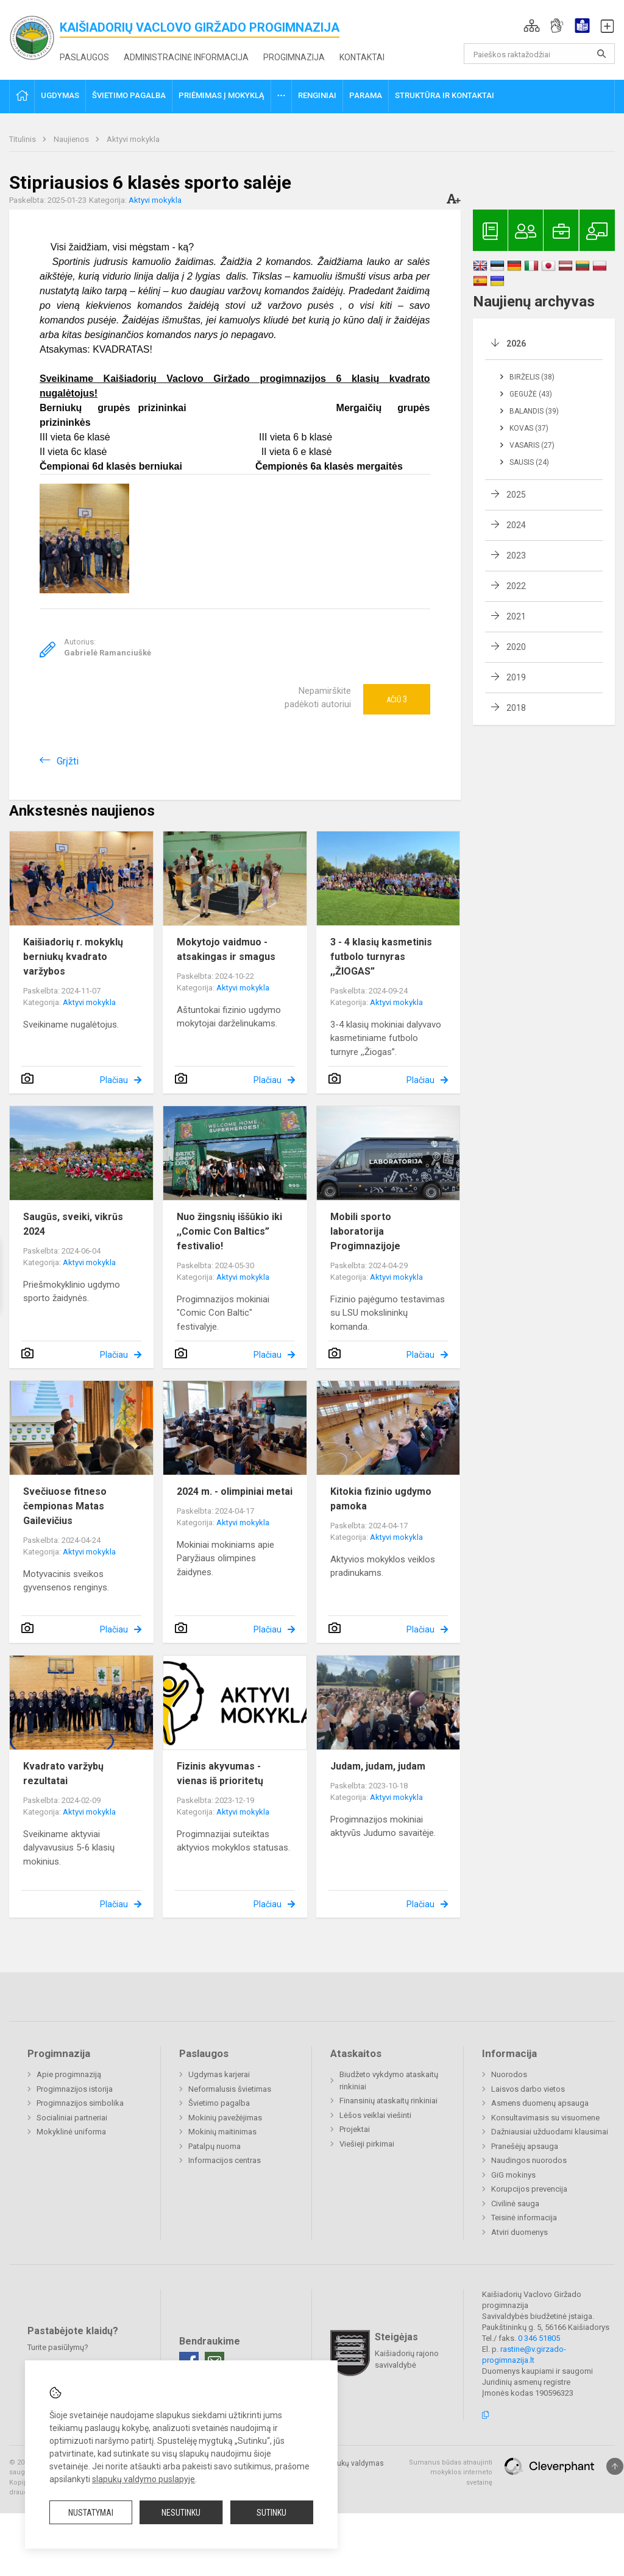 The image size is (624, 2576). Describe the element at coordinates (601, 53) in the screenshot. I see `[Atidaryti paiešką]` at that location.